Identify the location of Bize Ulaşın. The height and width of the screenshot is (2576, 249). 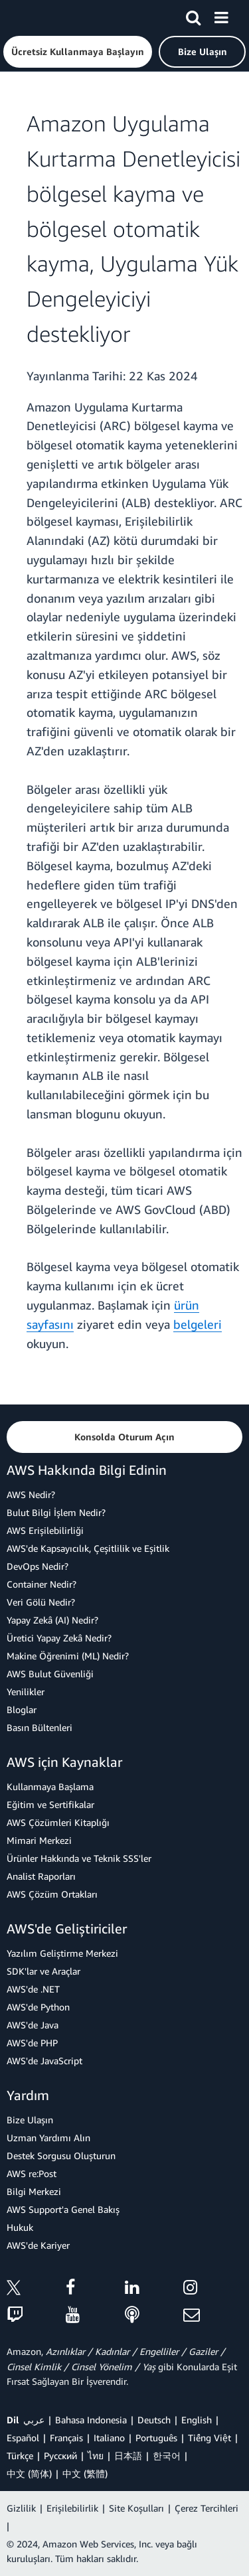
(30, 2119).